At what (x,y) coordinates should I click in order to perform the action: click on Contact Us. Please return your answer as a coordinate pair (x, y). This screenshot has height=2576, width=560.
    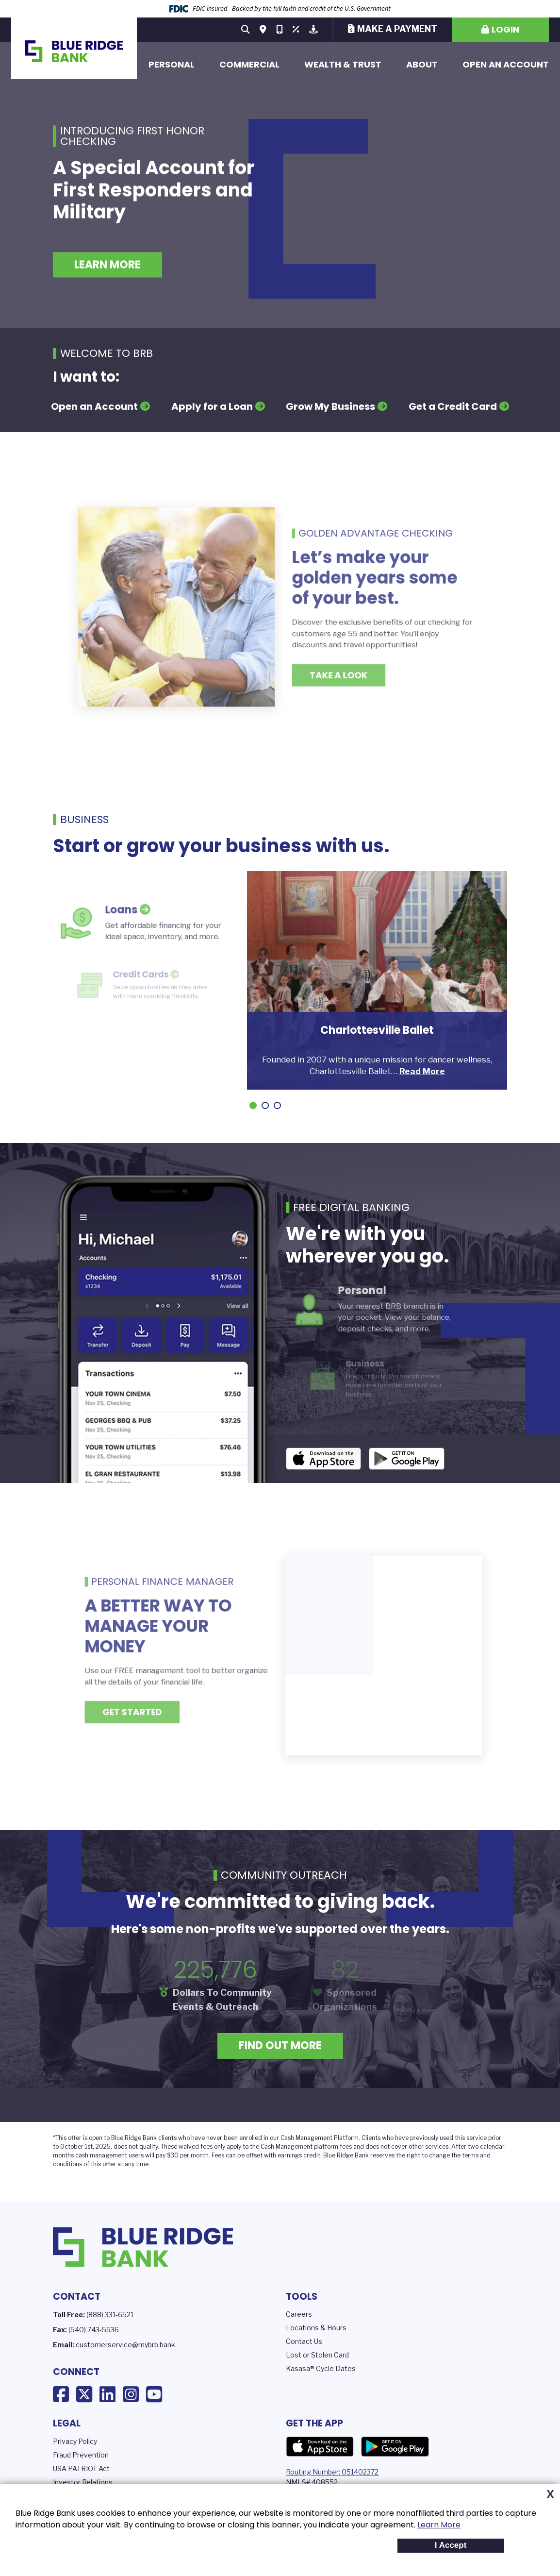
    Looking at the image, I should click on (304, 2341).